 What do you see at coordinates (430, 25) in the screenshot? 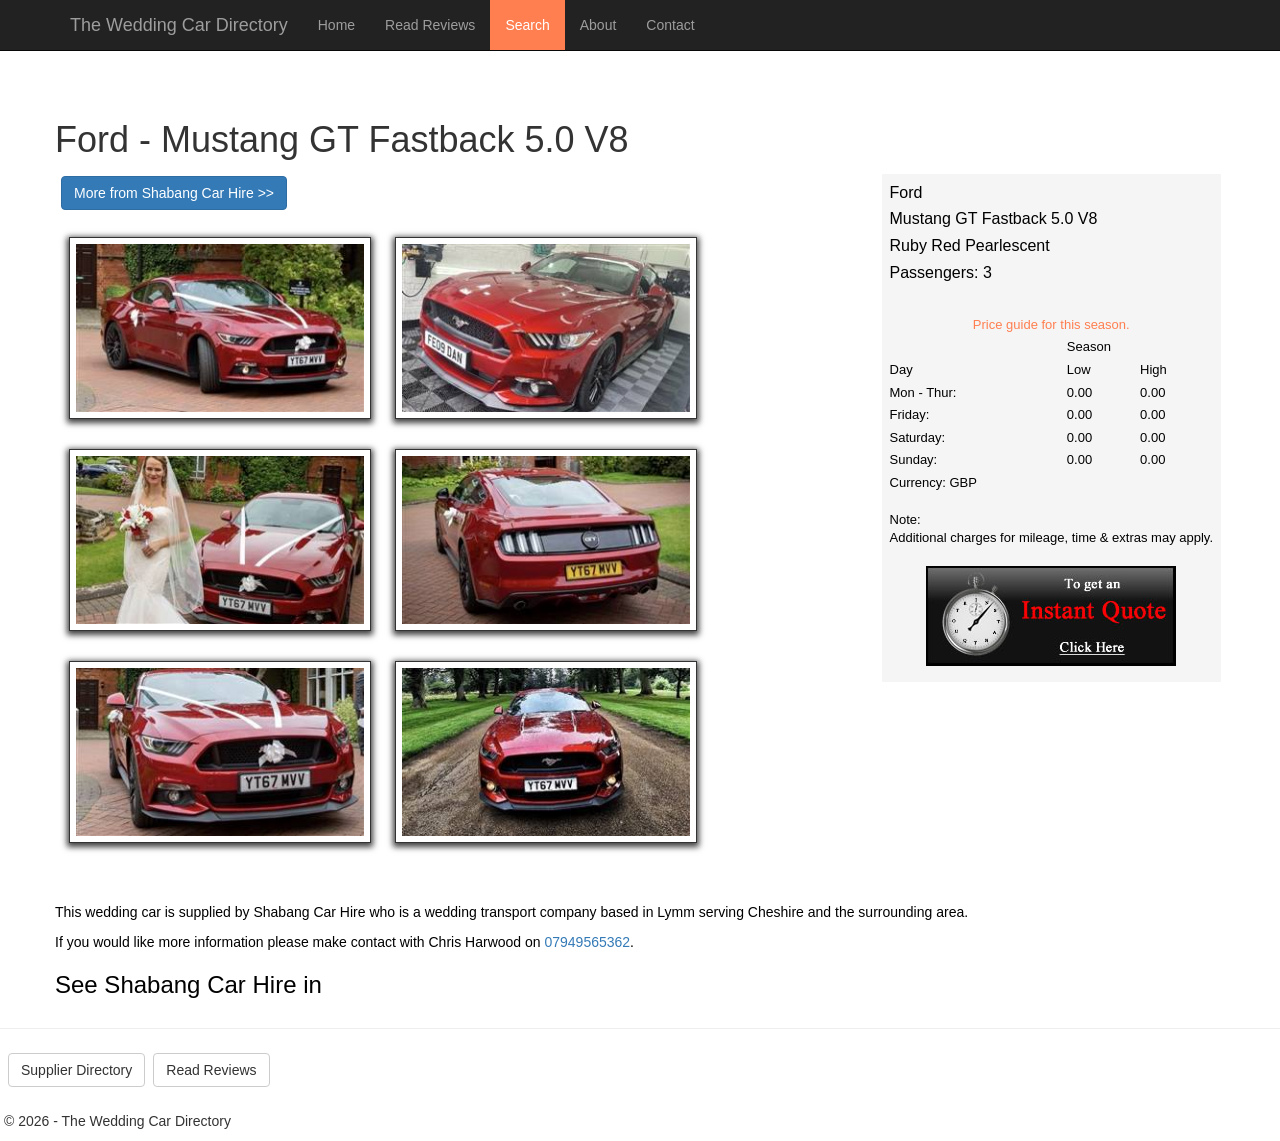
I see `Read Reviews` at bounding box center [430, 25].